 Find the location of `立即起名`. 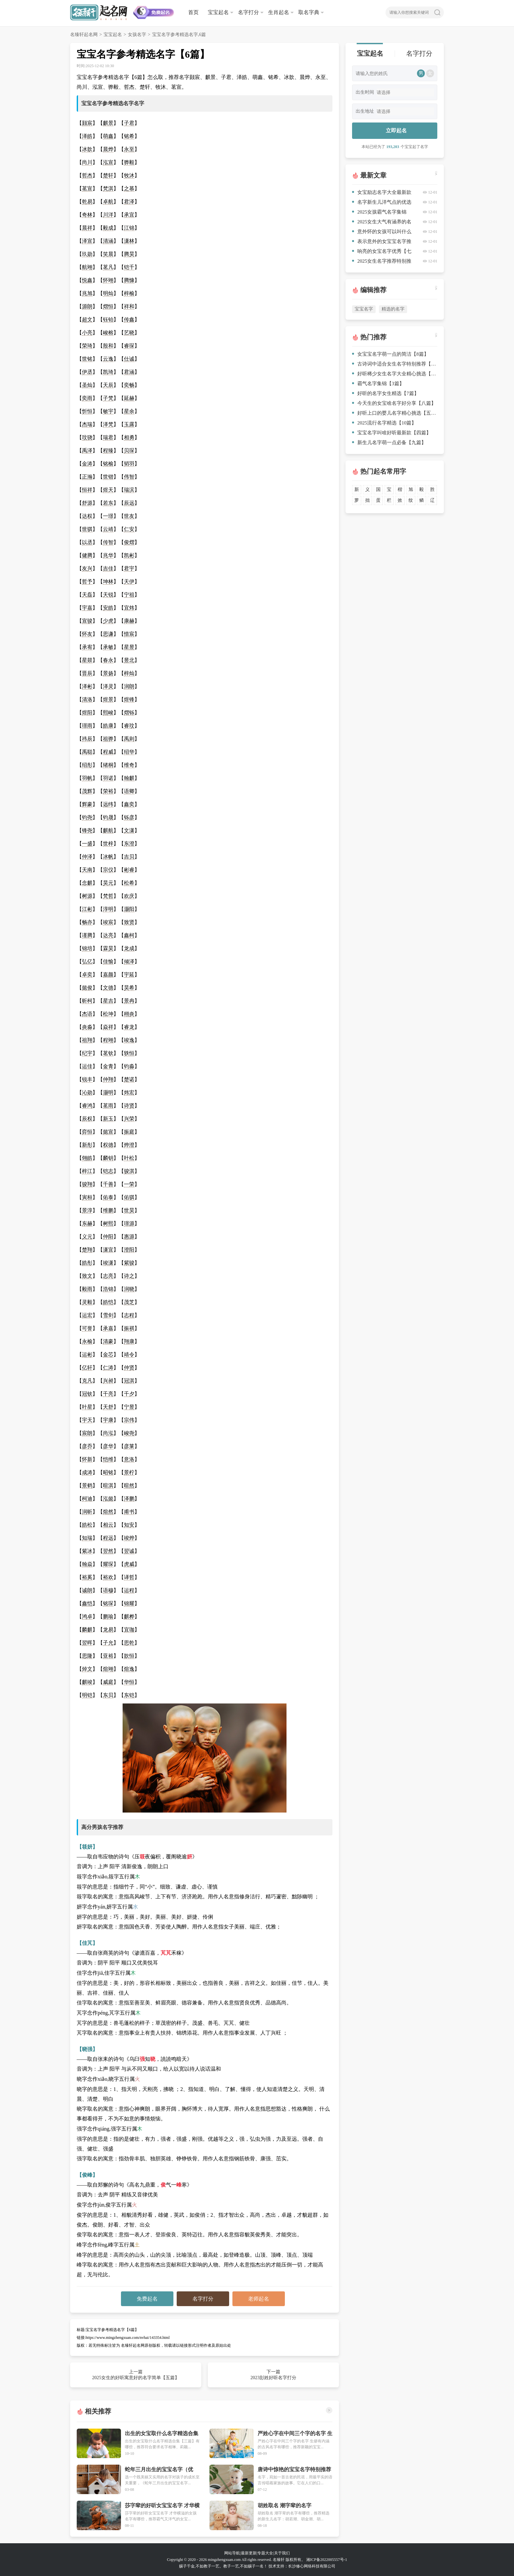

立即起名 is located at coordinates (396, 130).